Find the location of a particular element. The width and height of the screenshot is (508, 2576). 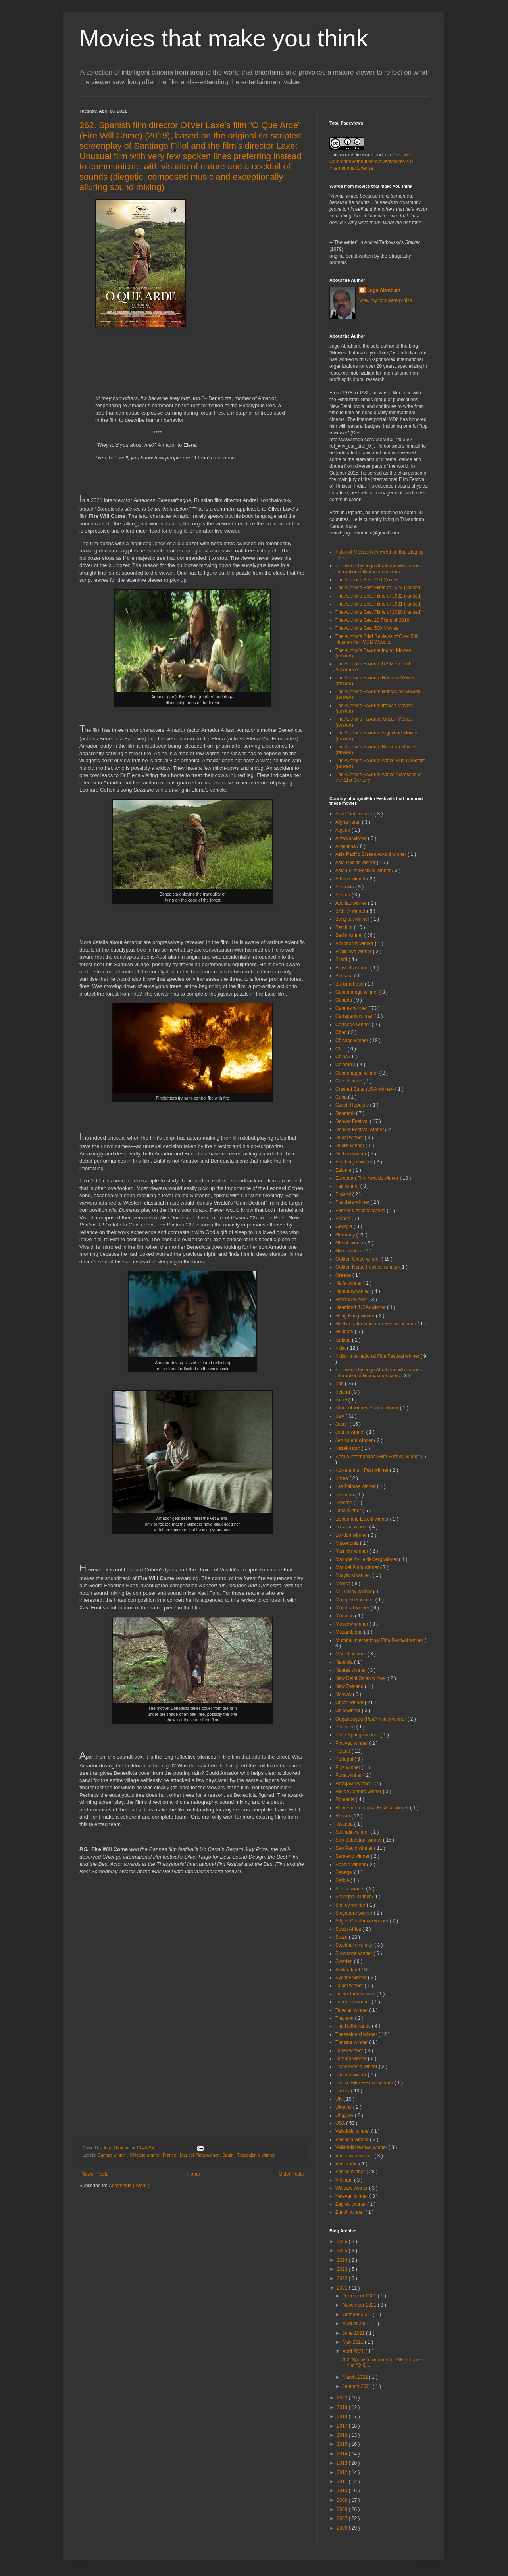

London winner is located at coordinates (351, 1535).